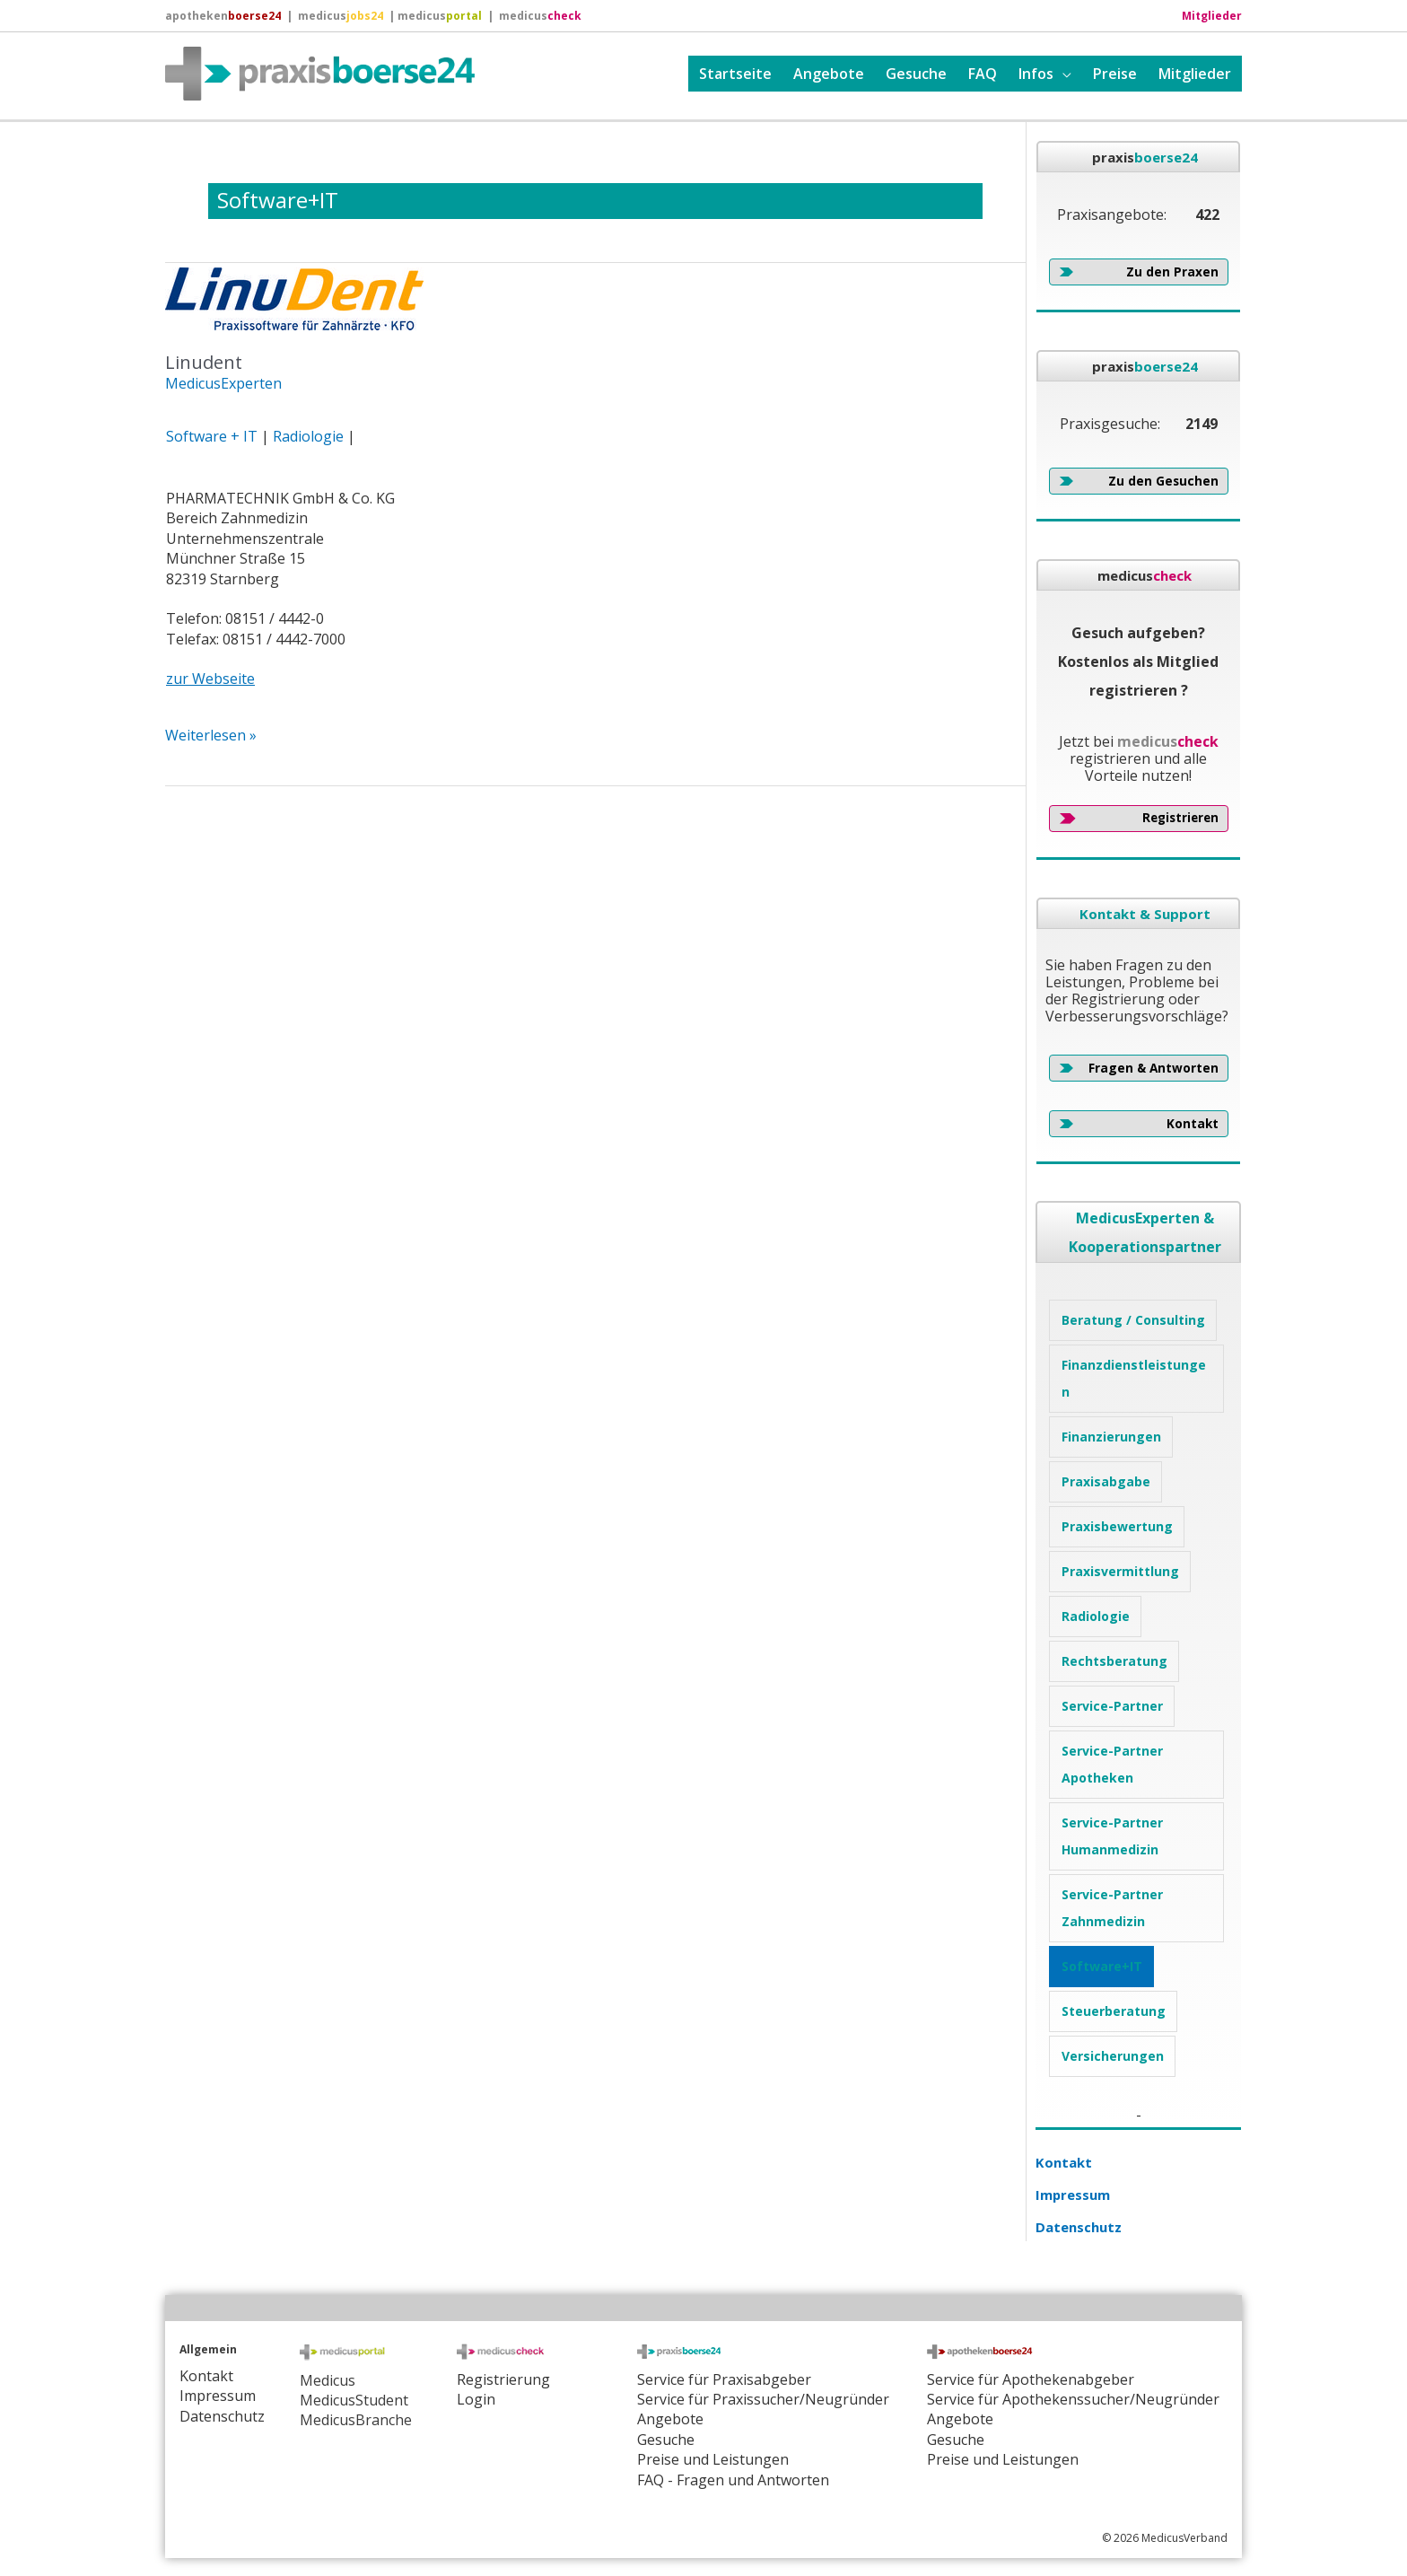 The height and width of the screenshot is (2576, 1407). What do you see at coordinates (1111, 1436) in the screenshot?
I see `Finanzierungen [Finanzierungen (2 Einträge)]` at bounding box center [1111, 1436].